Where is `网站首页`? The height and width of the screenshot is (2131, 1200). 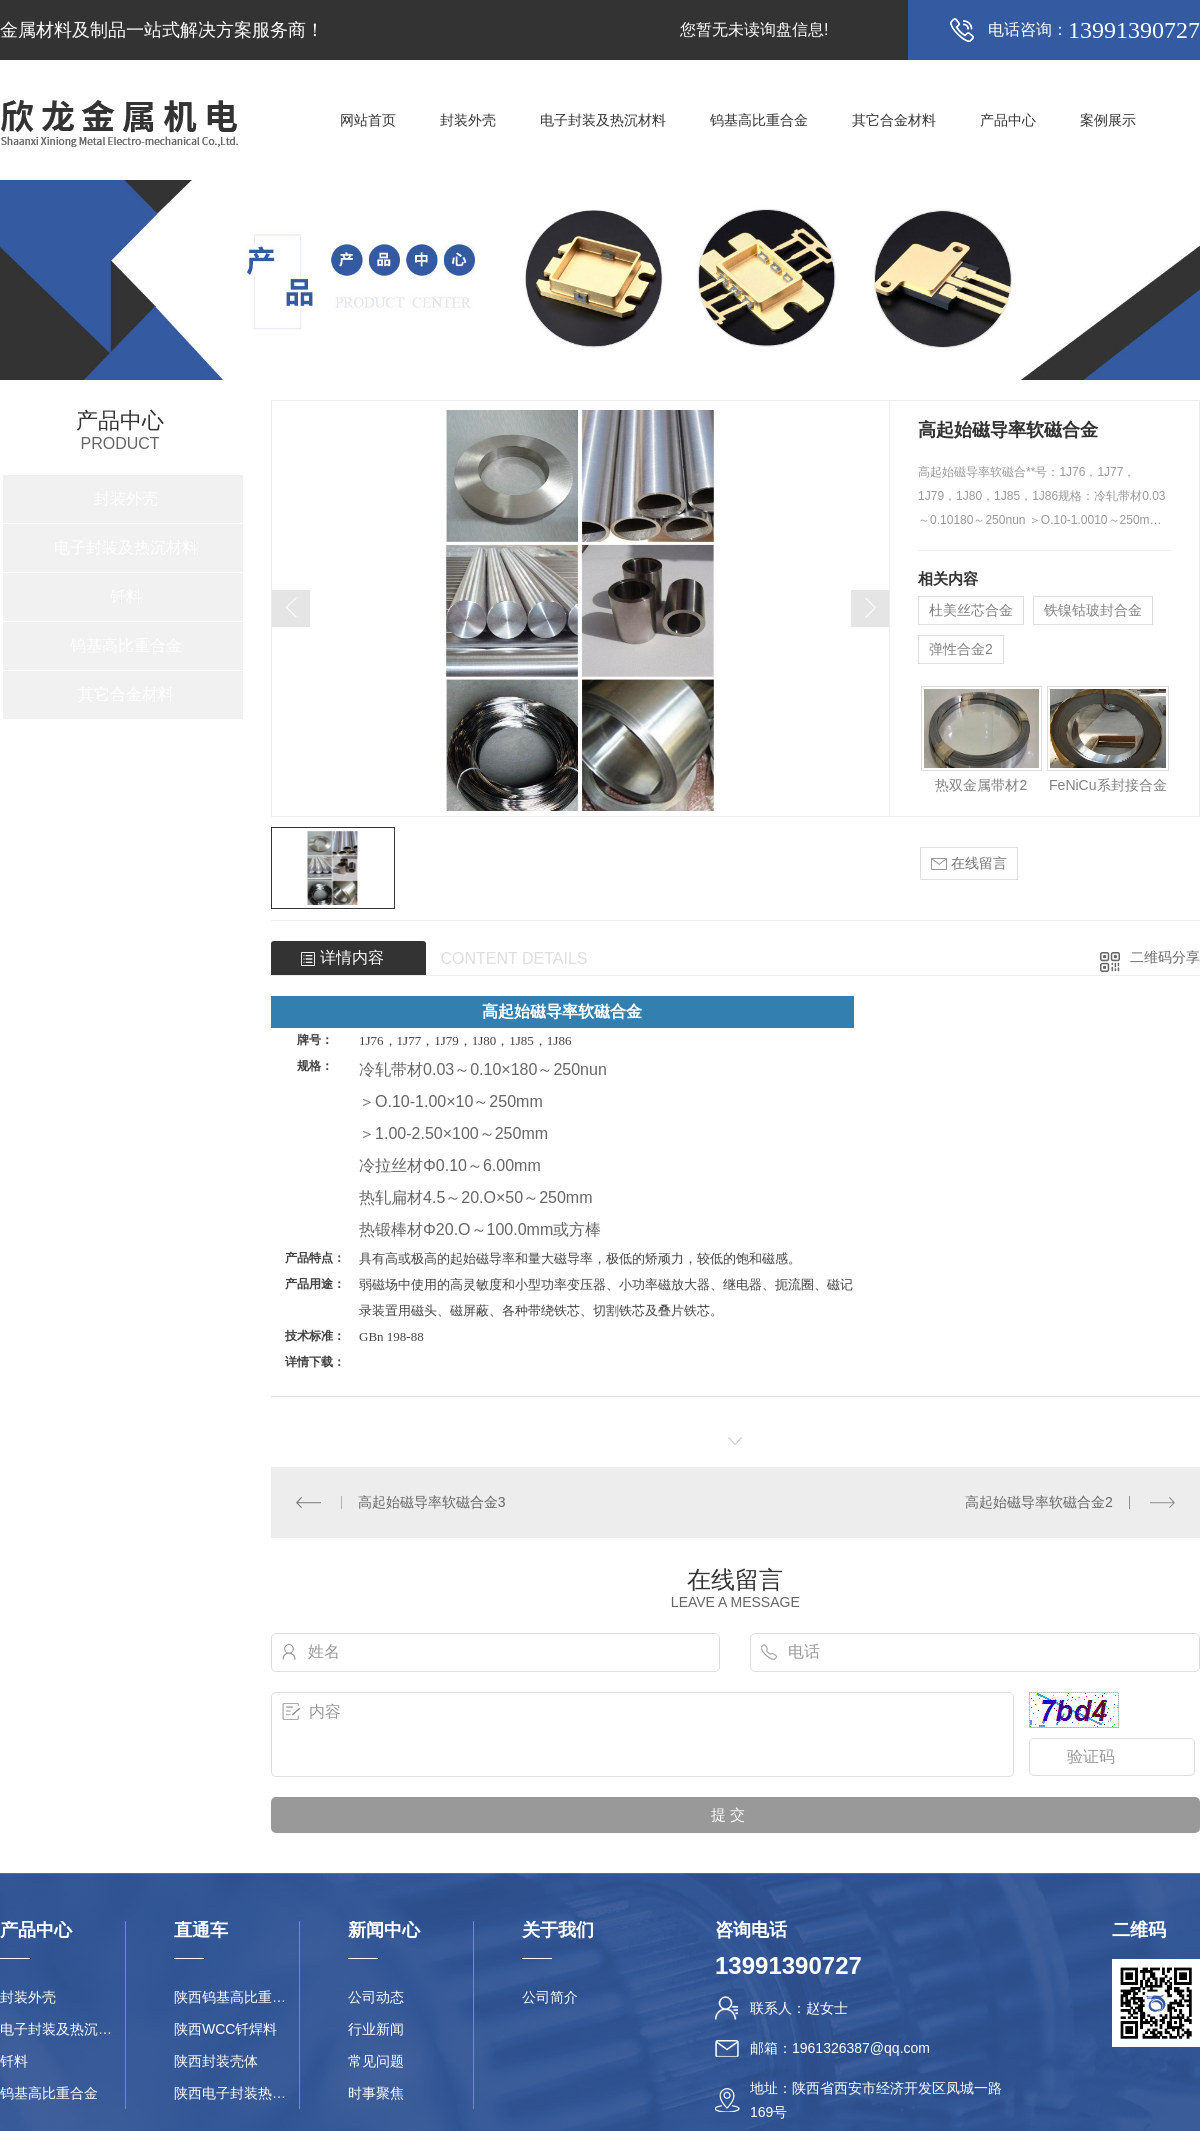 网站首页 is located at coordinates (368, 120).